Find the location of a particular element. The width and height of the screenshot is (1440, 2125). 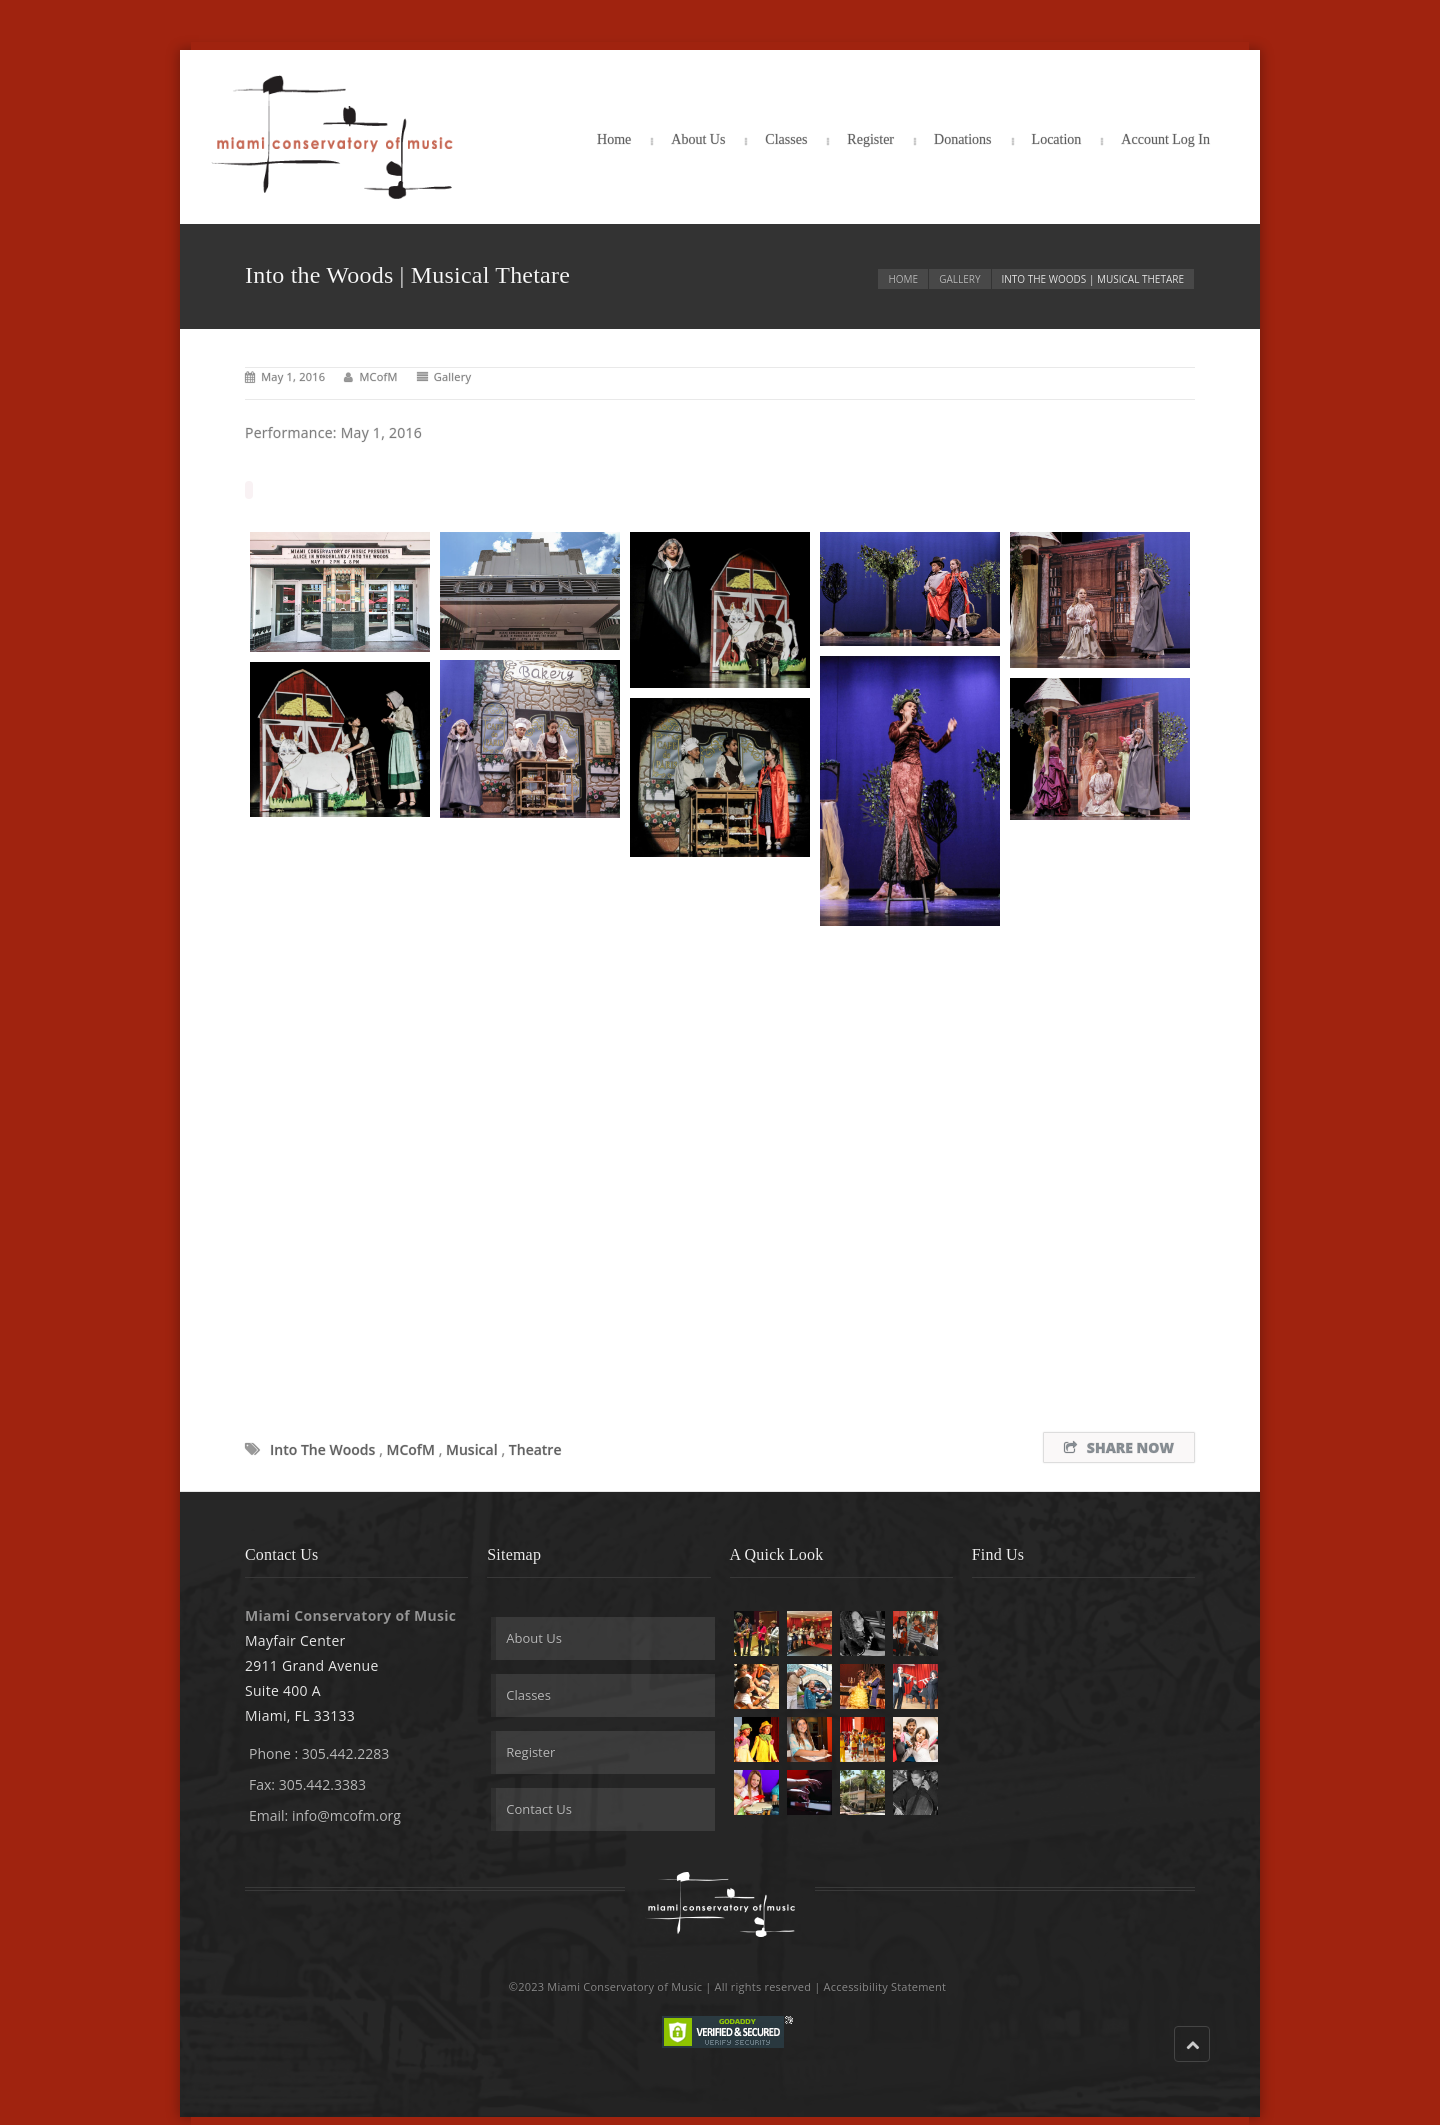

Accessibility Statement is located at coordinates (885, 1986).